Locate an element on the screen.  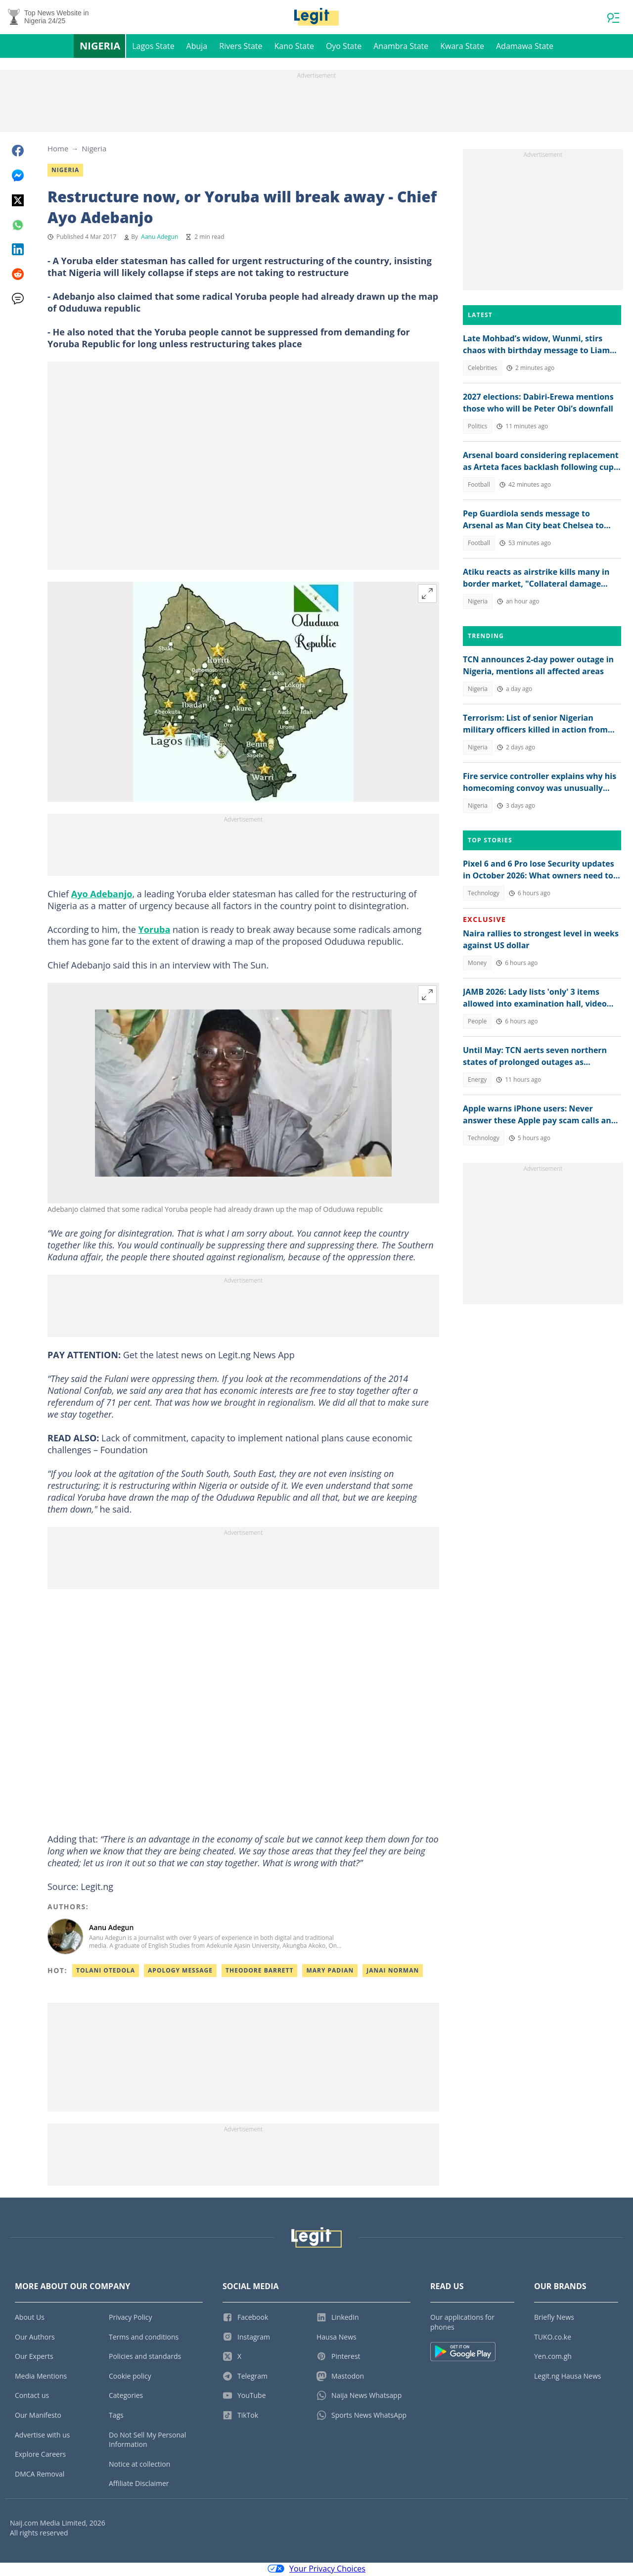
Energy is located at coordinates (477, 1081).